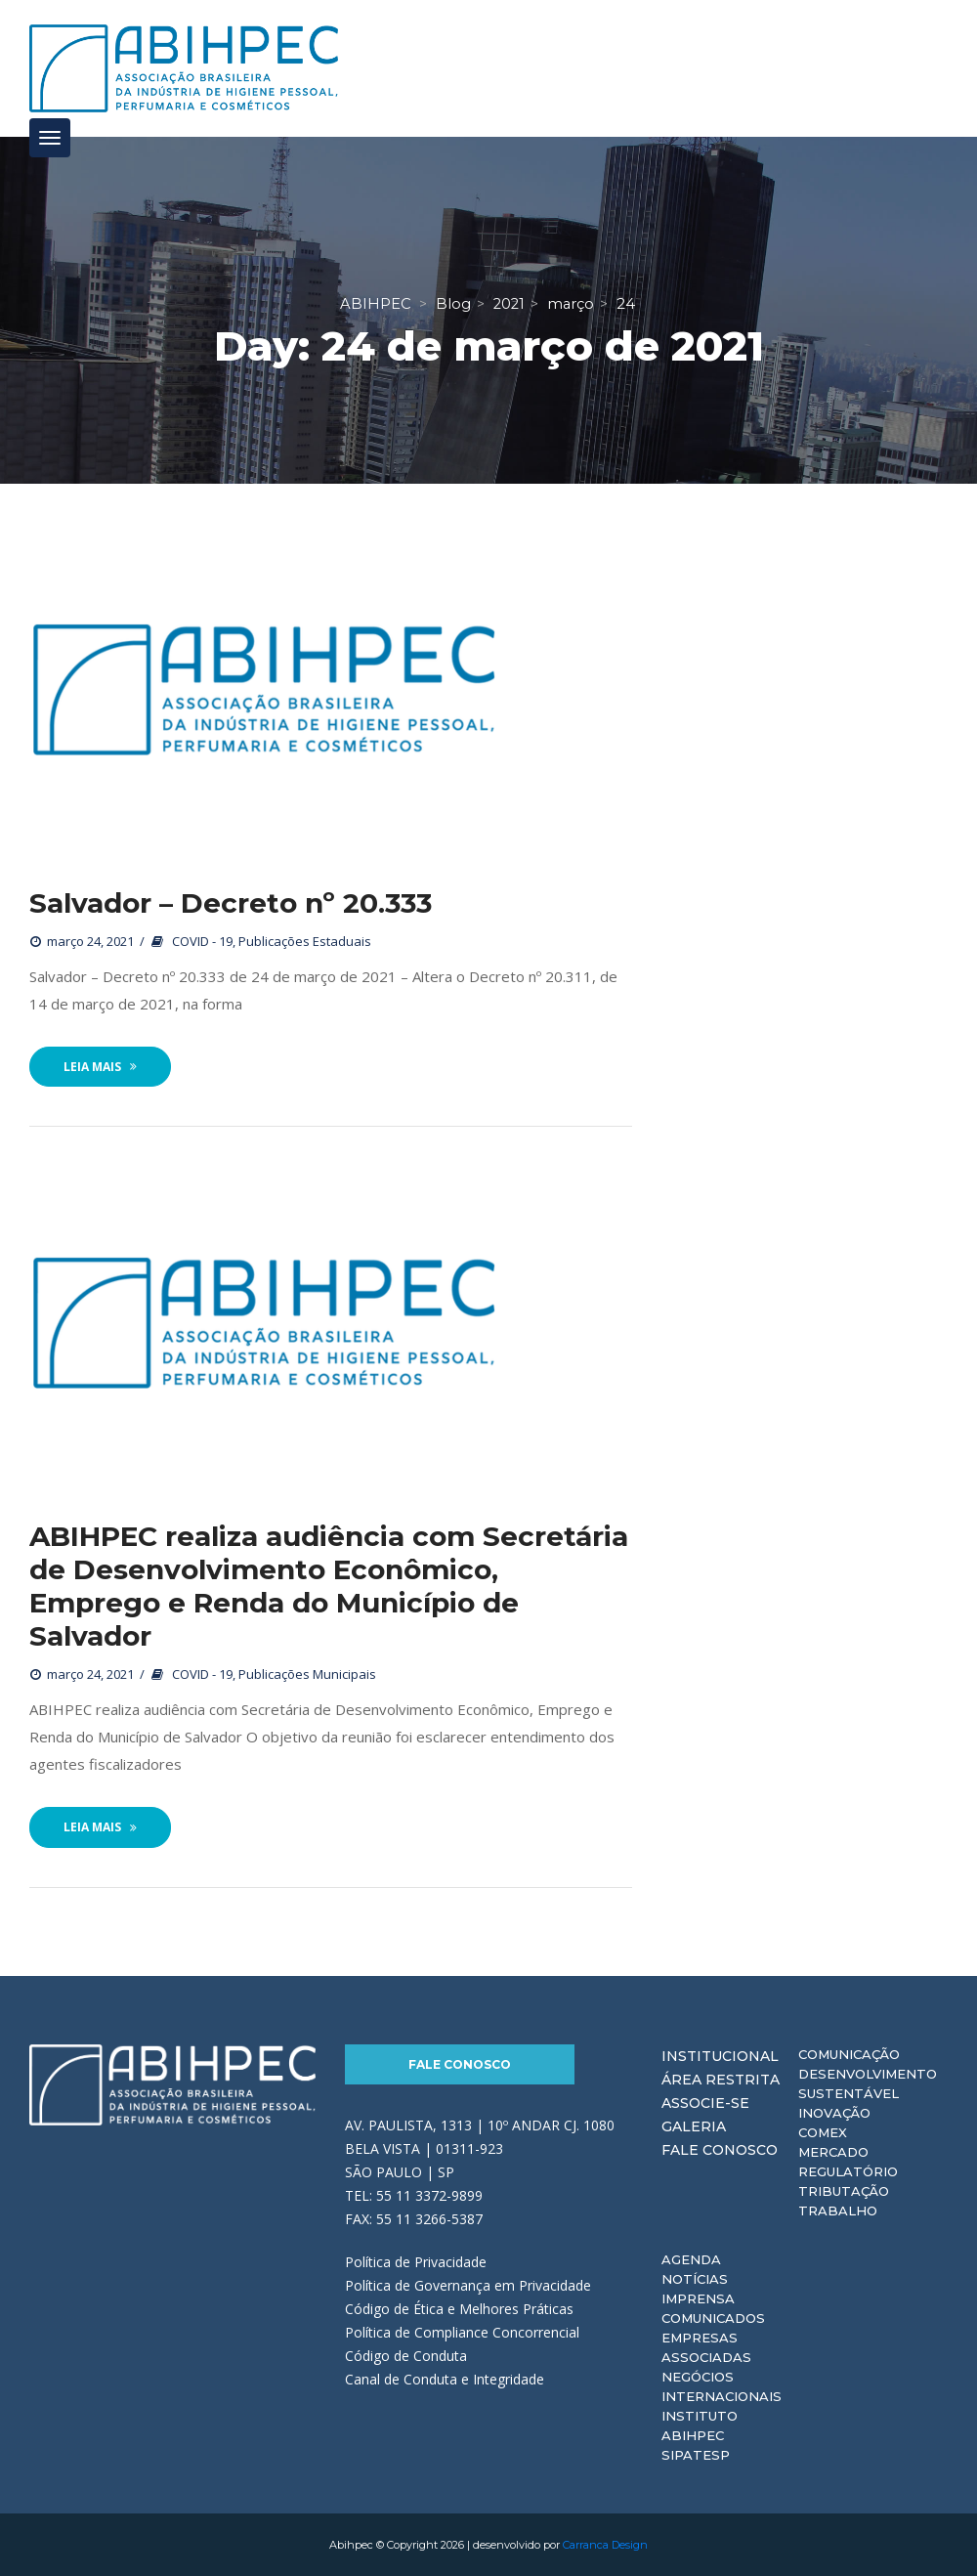 Image resolution: width=977 pixels, height=2576 pixels. What do you see at coordinates (713, 2318) in the screenshot?
I see `Comunicados` at bounding box center [713, 2318].